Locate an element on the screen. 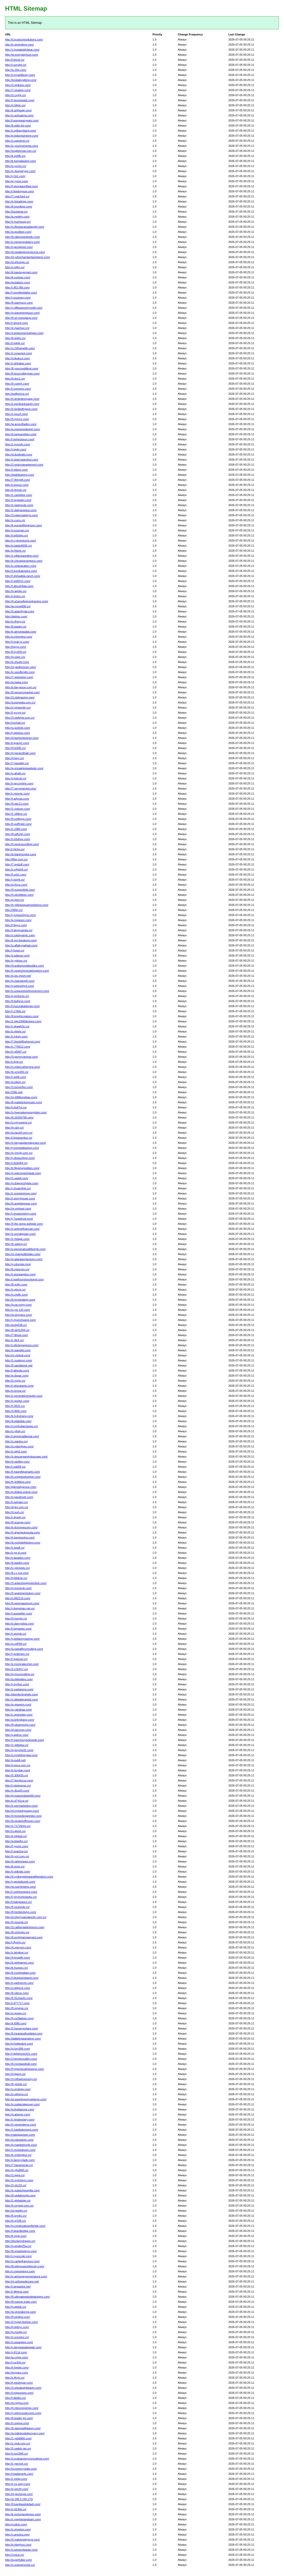 This screenshot has height=2576, width=284. http://t.hcdz-ic.com/ is located at coordinates (17, 641).